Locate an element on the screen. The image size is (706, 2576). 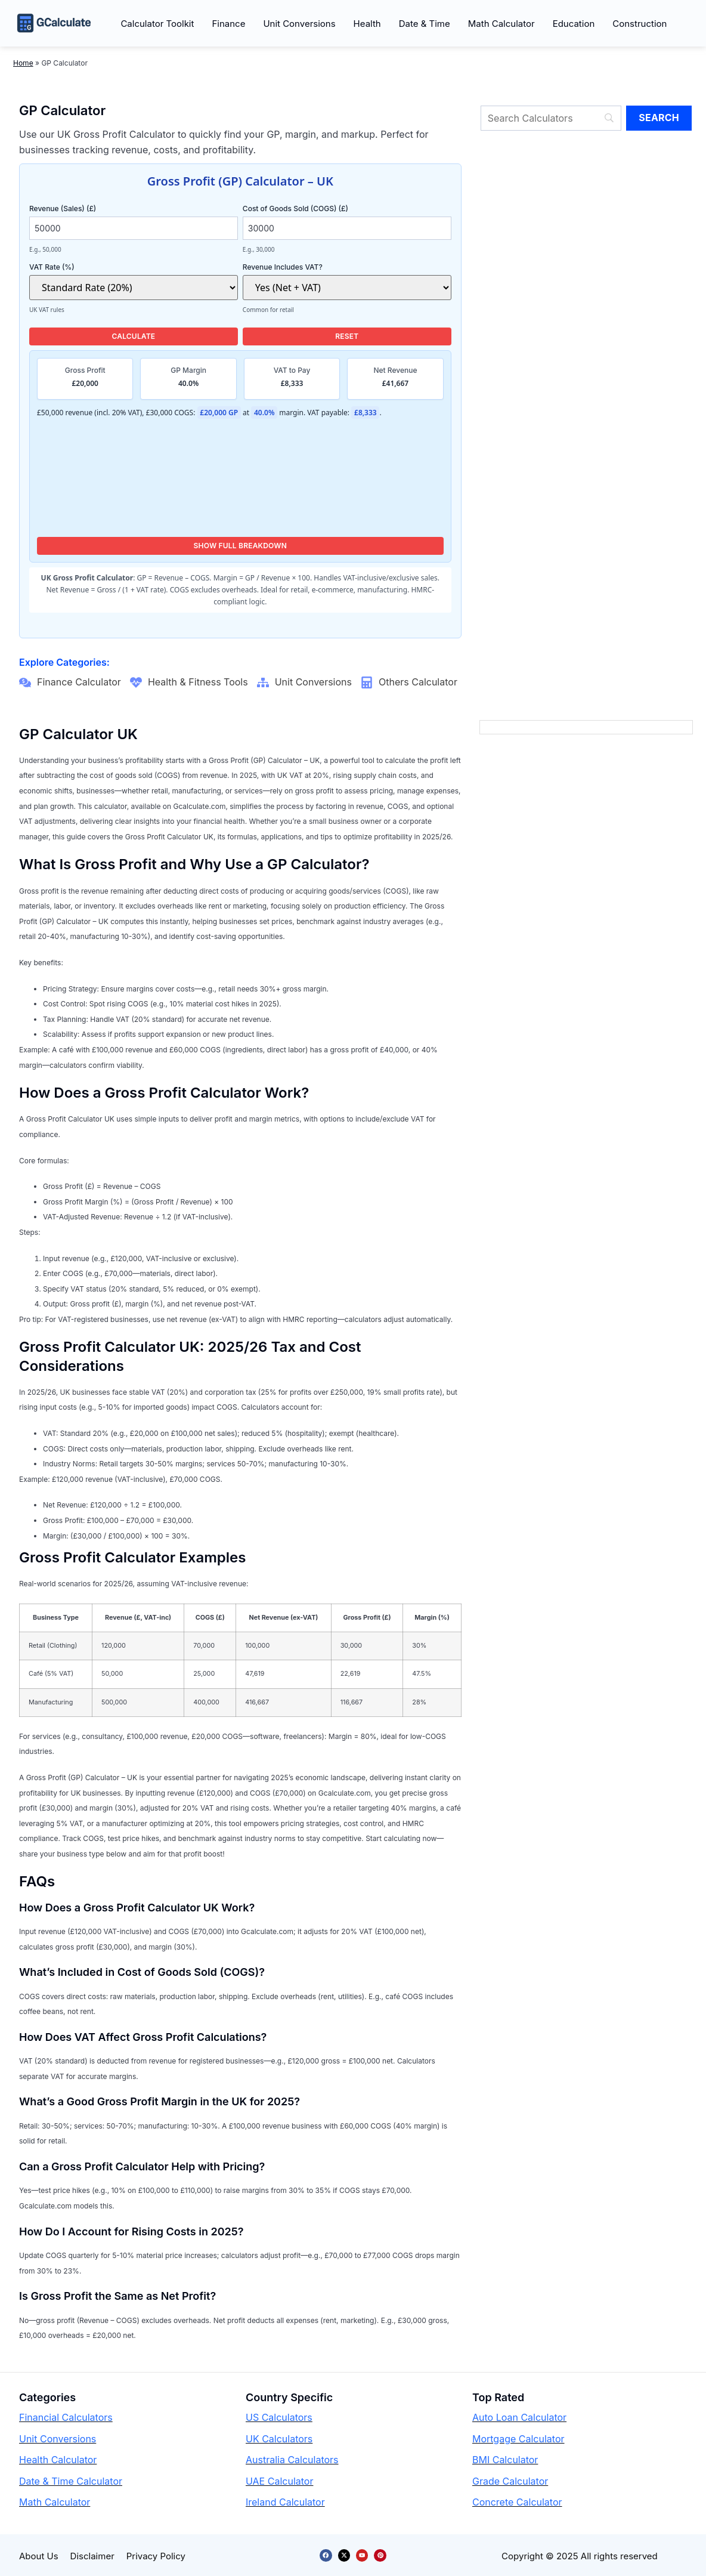
Date & Time is located at coordinates (424, 23).